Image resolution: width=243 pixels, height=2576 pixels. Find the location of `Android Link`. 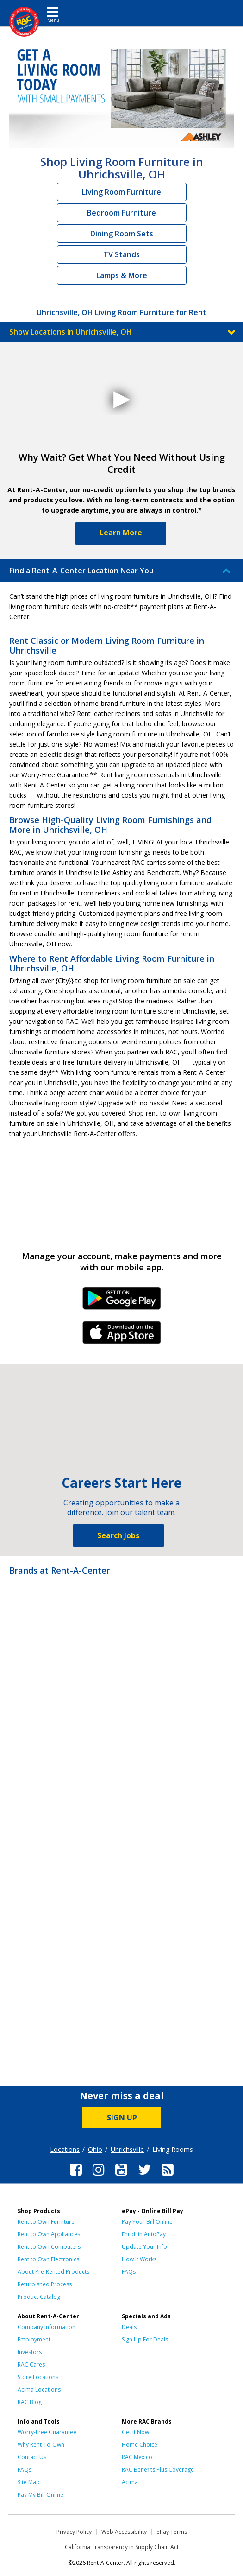

Android Link is located at coordinates (121, 1301).